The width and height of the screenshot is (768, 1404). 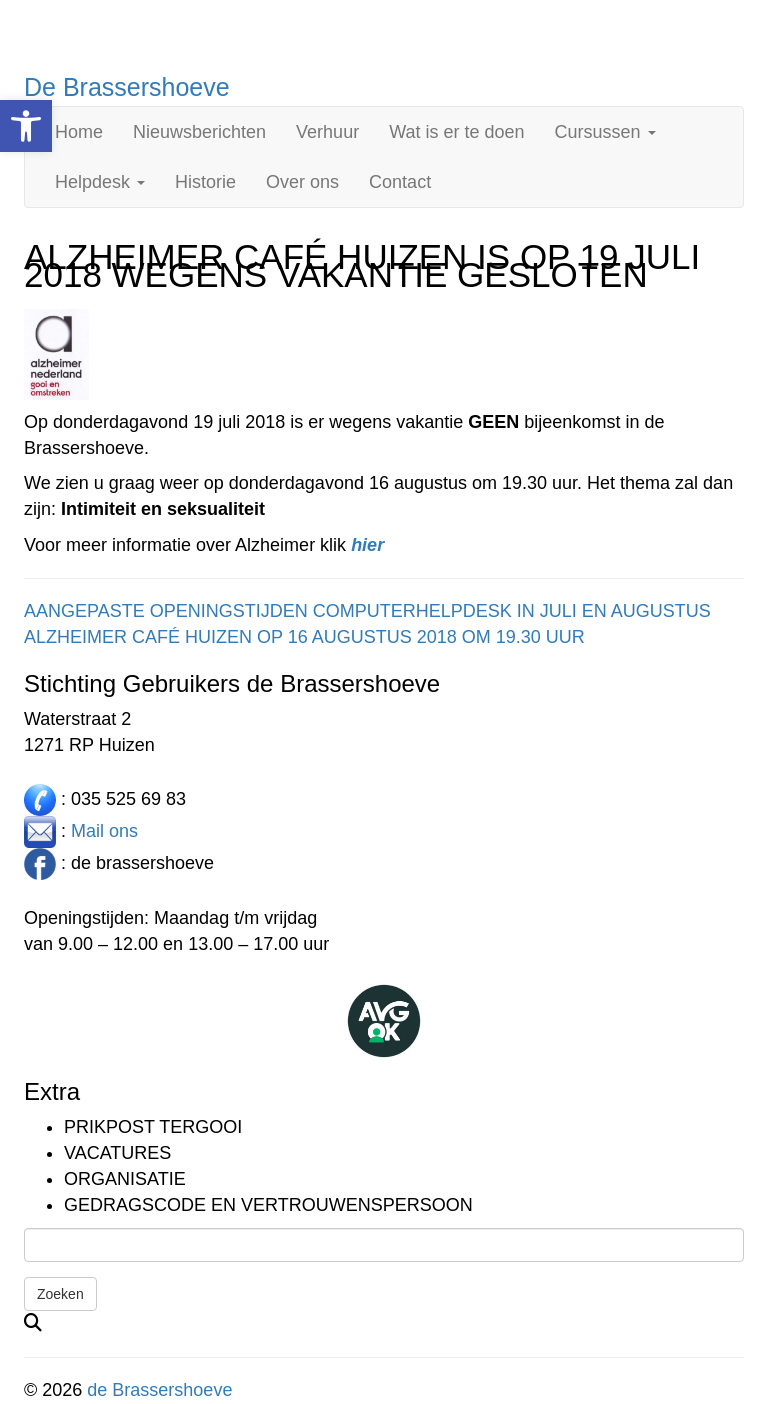 I want to click on Mail ons [link], so click(x=104, y=831).